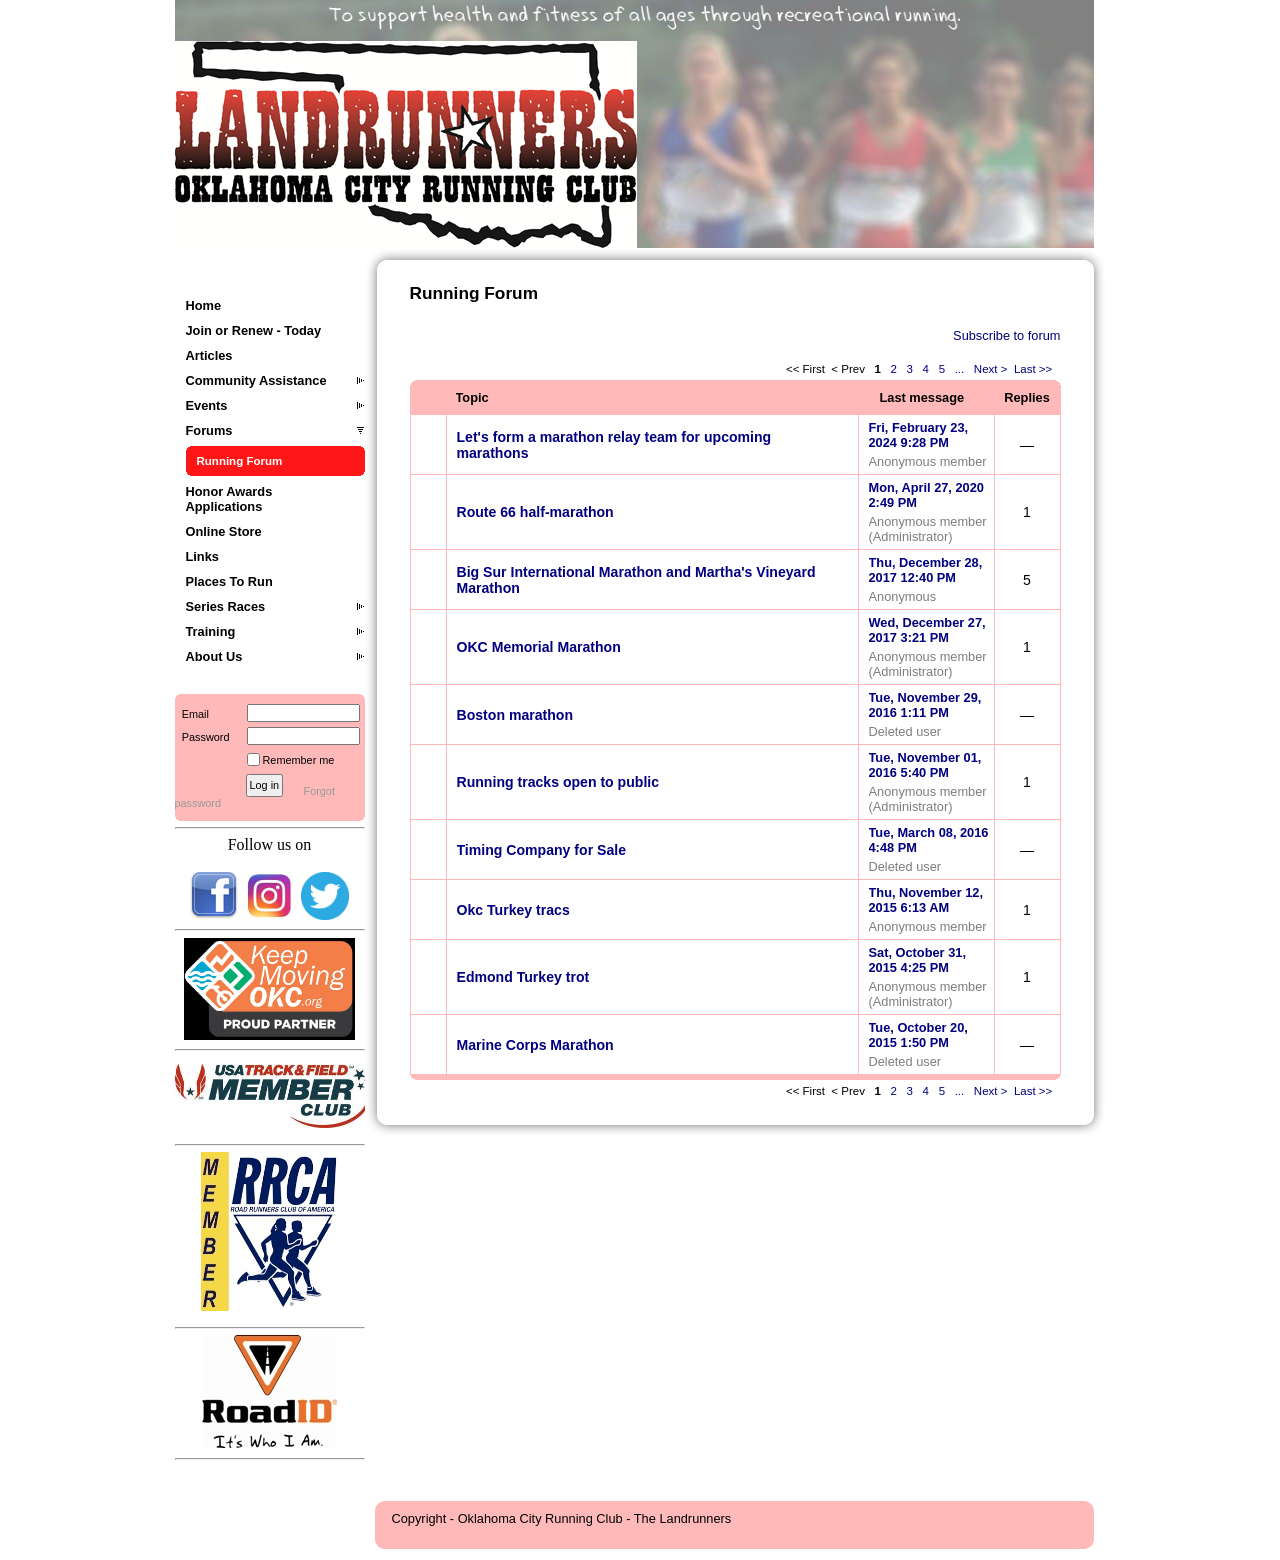 The width and height of the screenshot is (1280, 1560). What do you see at coordinates (925, 705) in the screenshot?
I see `Tue, November 29, 2016 1:11 PM` at bounding box center [925, 705].